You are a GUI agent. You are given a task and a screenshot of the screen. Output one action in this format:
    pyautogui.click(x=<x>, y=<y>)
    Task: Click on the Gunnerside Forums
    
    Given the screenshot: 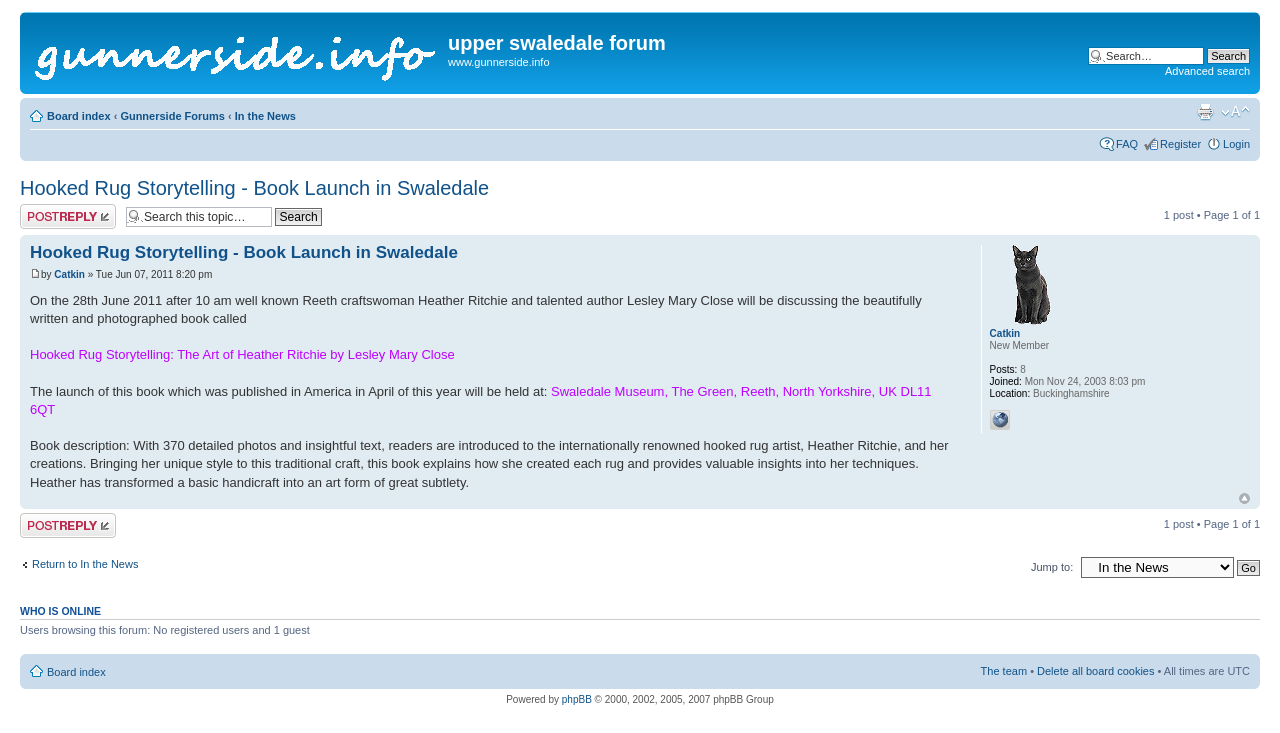 What is the action you would take?
    pyautogui.click(x=172, y=116)
    